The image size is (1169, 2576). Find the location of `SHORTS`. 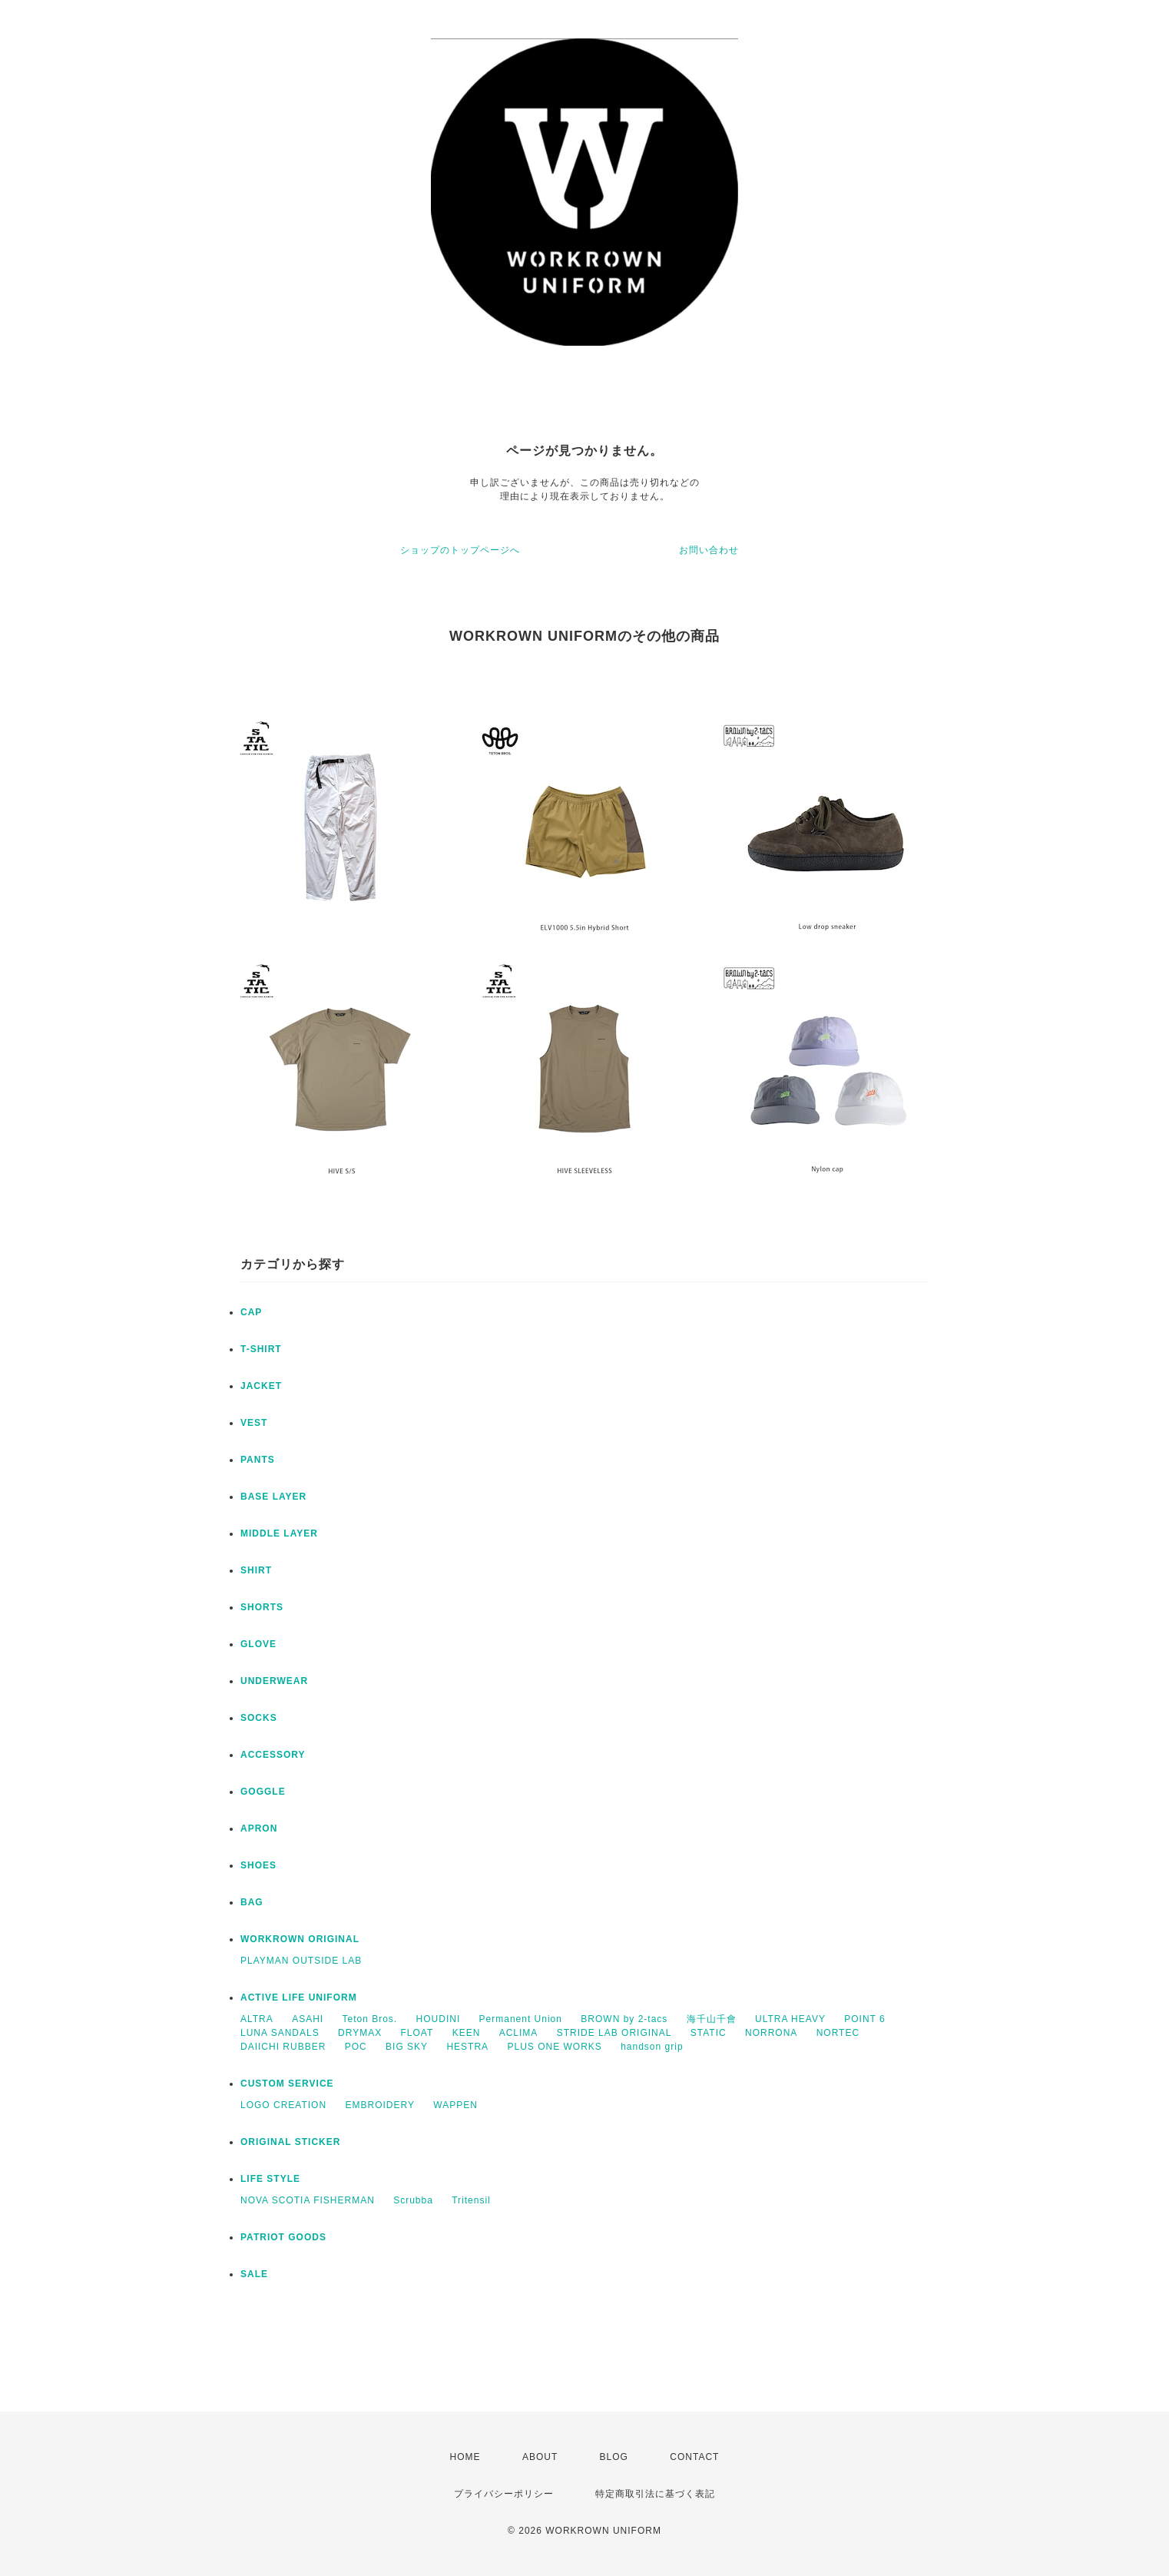

SHORTS is located at coordinates (261, 1607).